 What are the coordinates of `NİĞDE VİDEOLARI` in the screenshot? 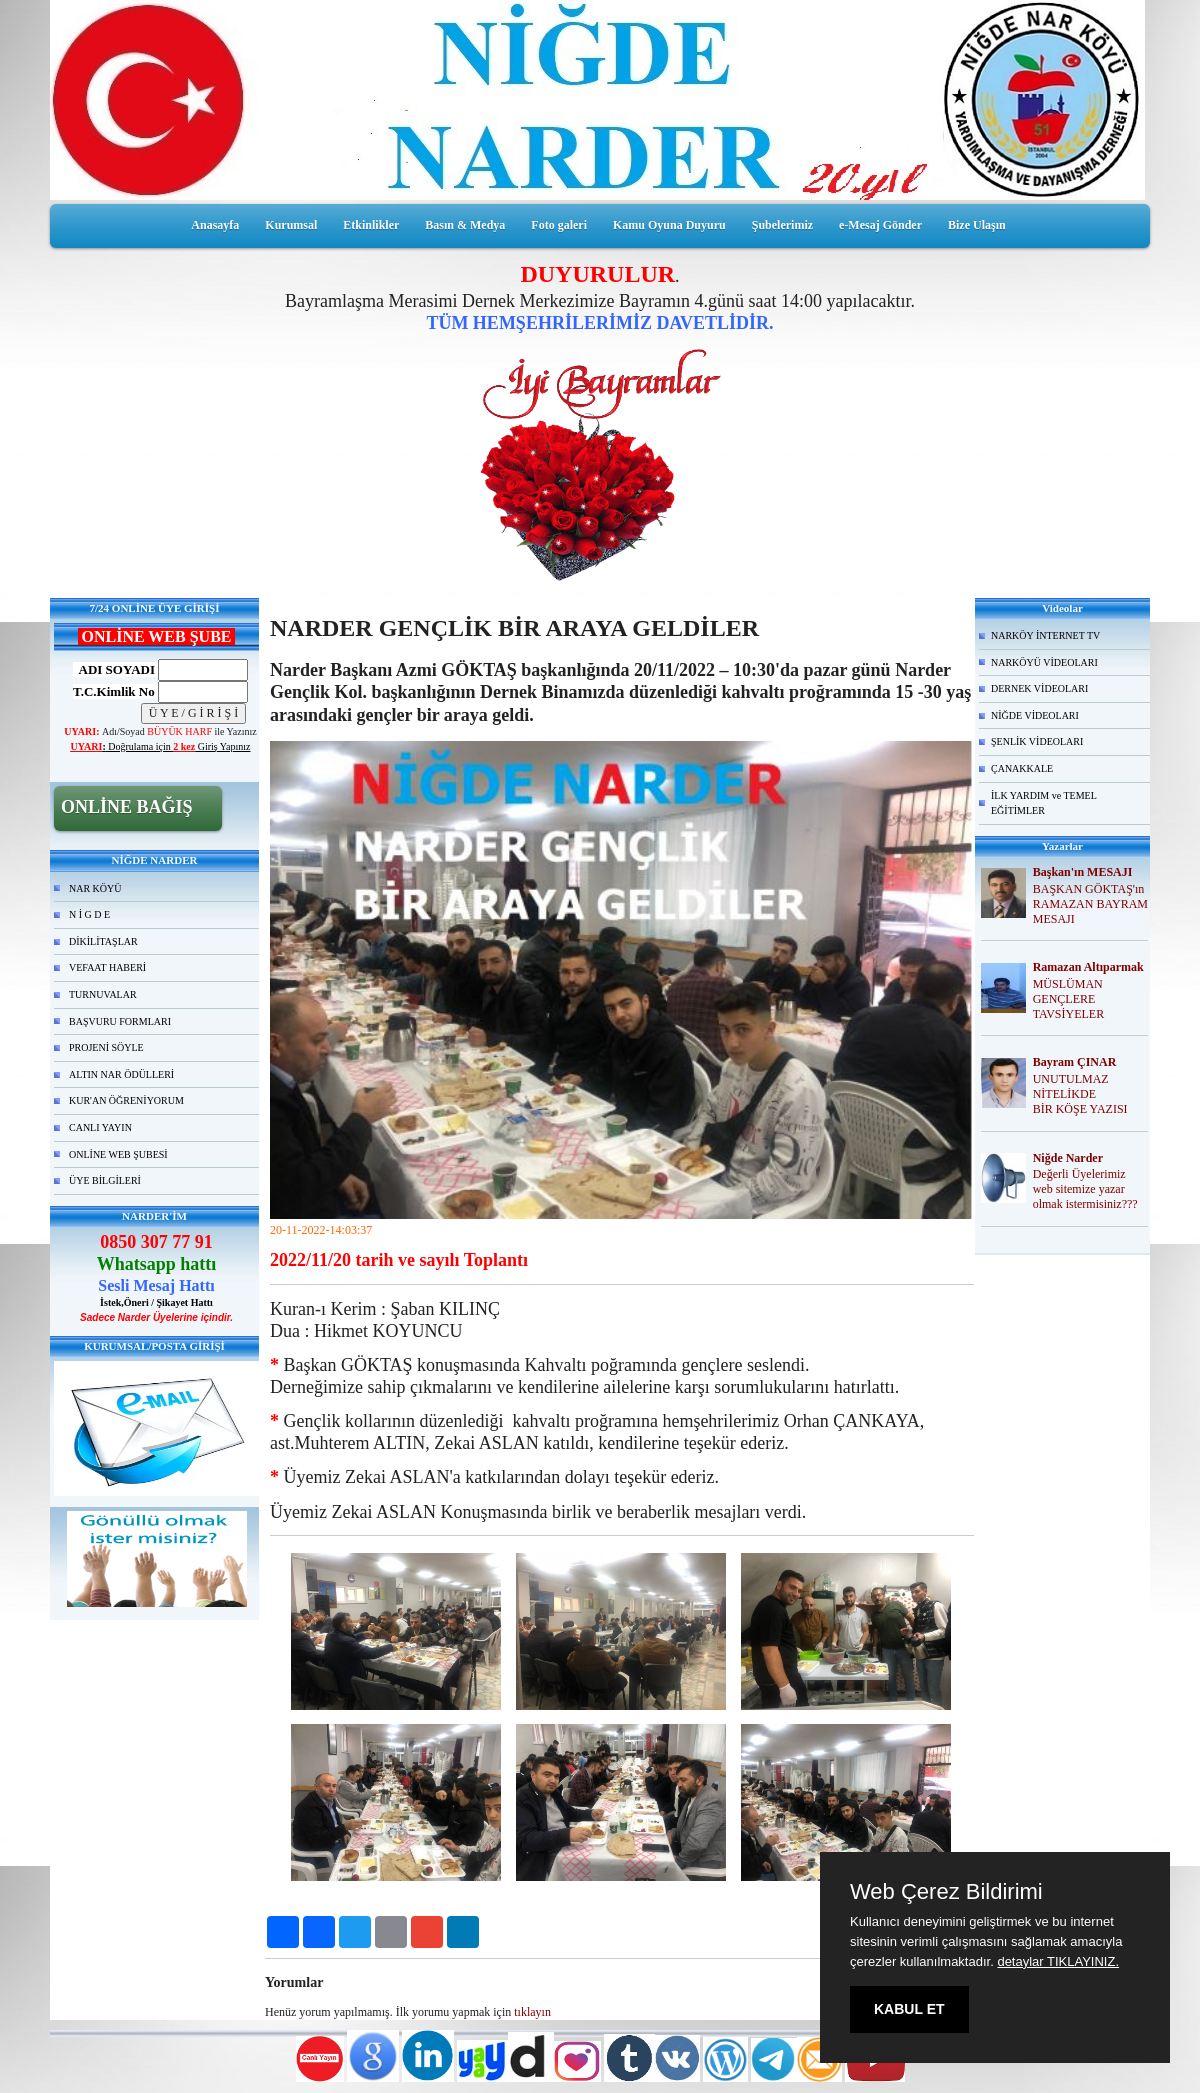 It's located at (1035, 715).